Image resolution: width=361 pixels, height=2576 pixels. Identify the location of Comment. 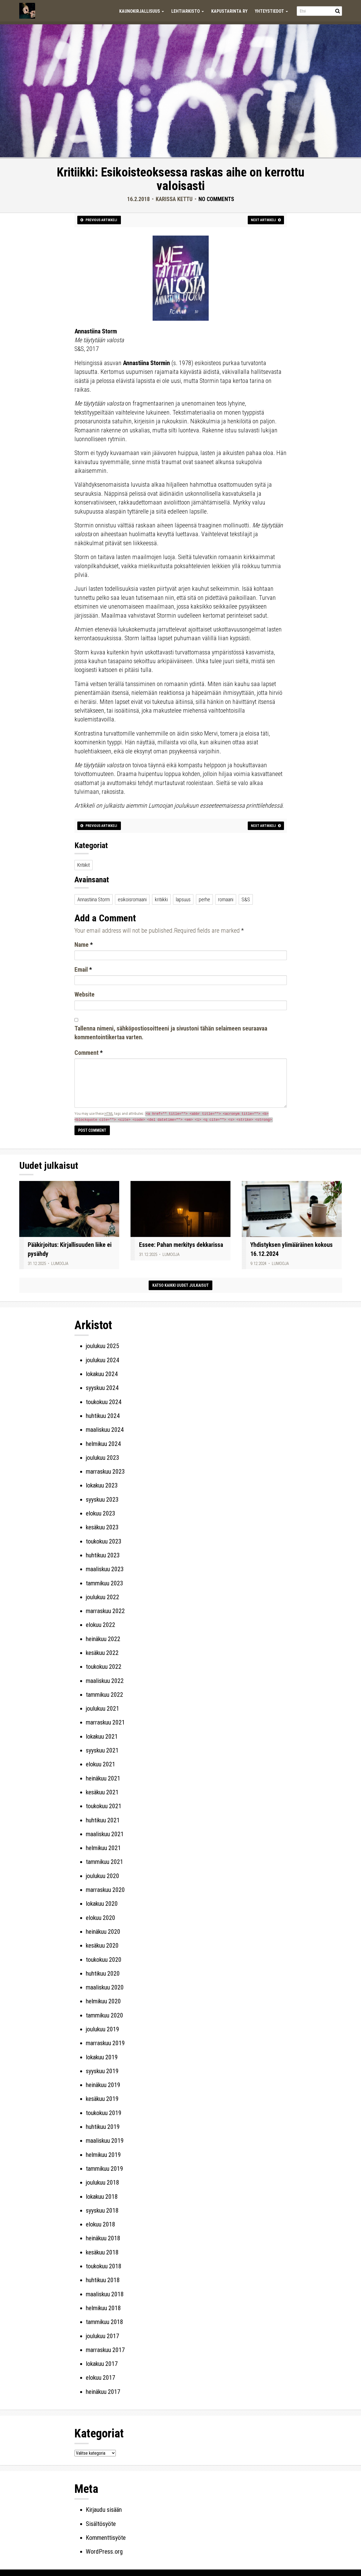
(88, 1052).